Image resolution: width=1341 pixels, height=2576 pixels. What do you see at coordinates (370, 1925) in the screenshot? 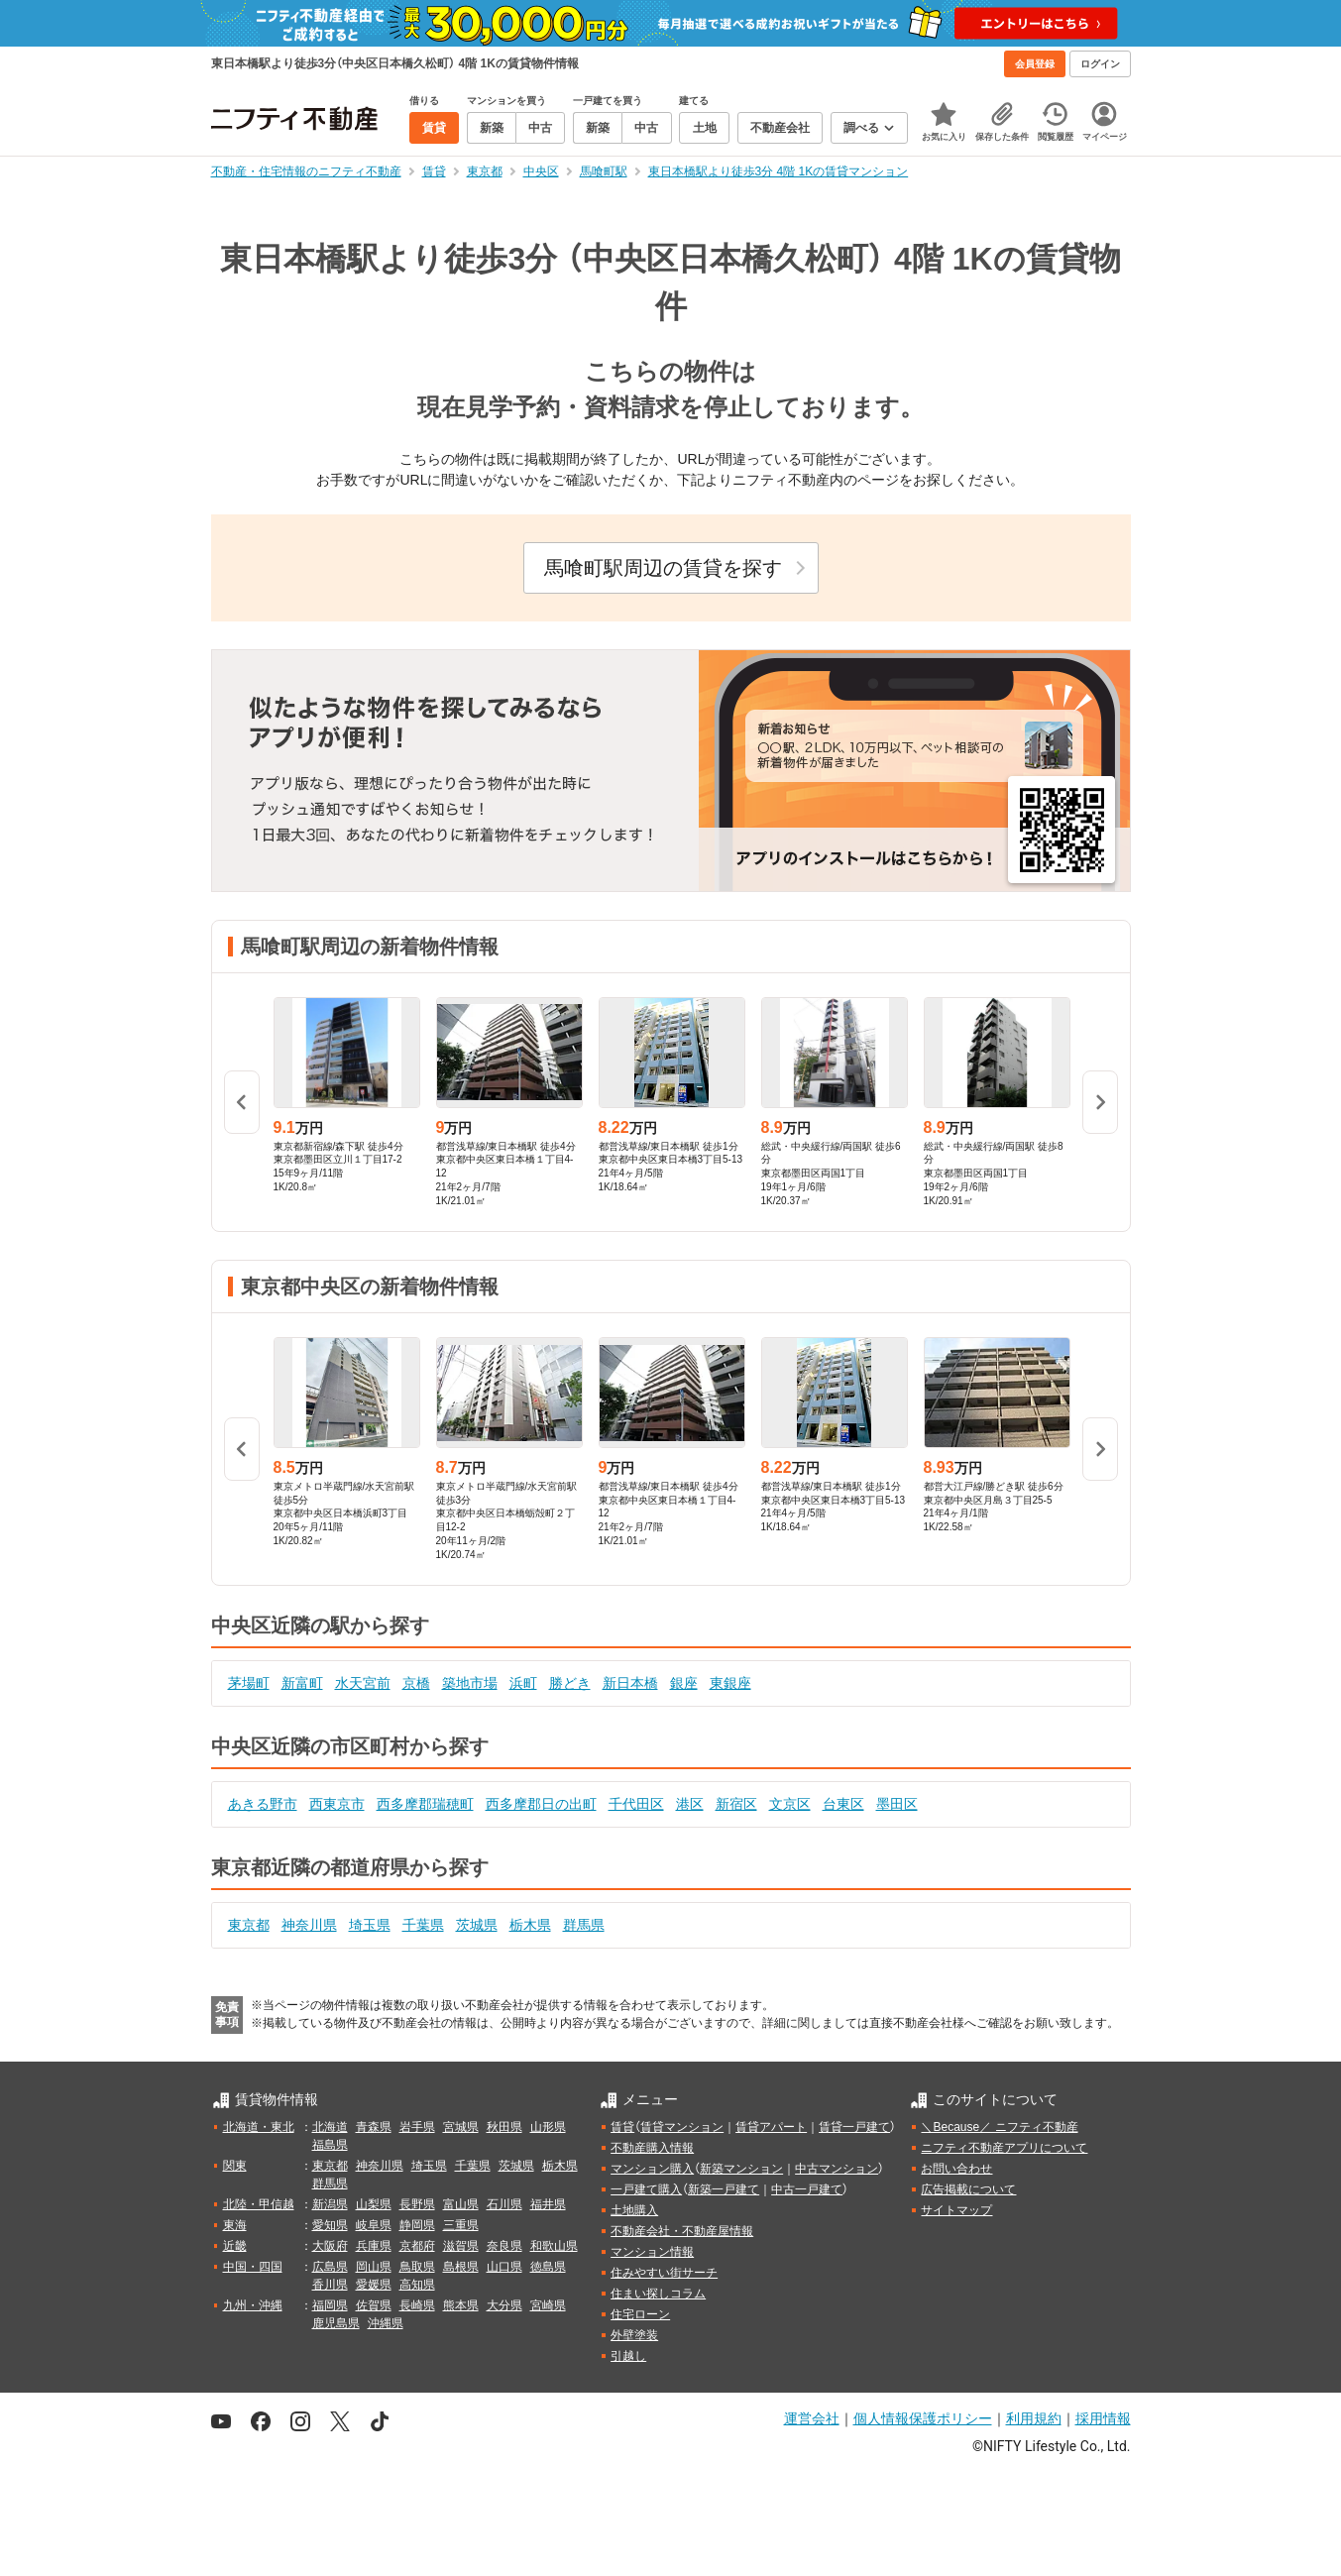
I see `埼玉県` at bounding box center [370, 1925].